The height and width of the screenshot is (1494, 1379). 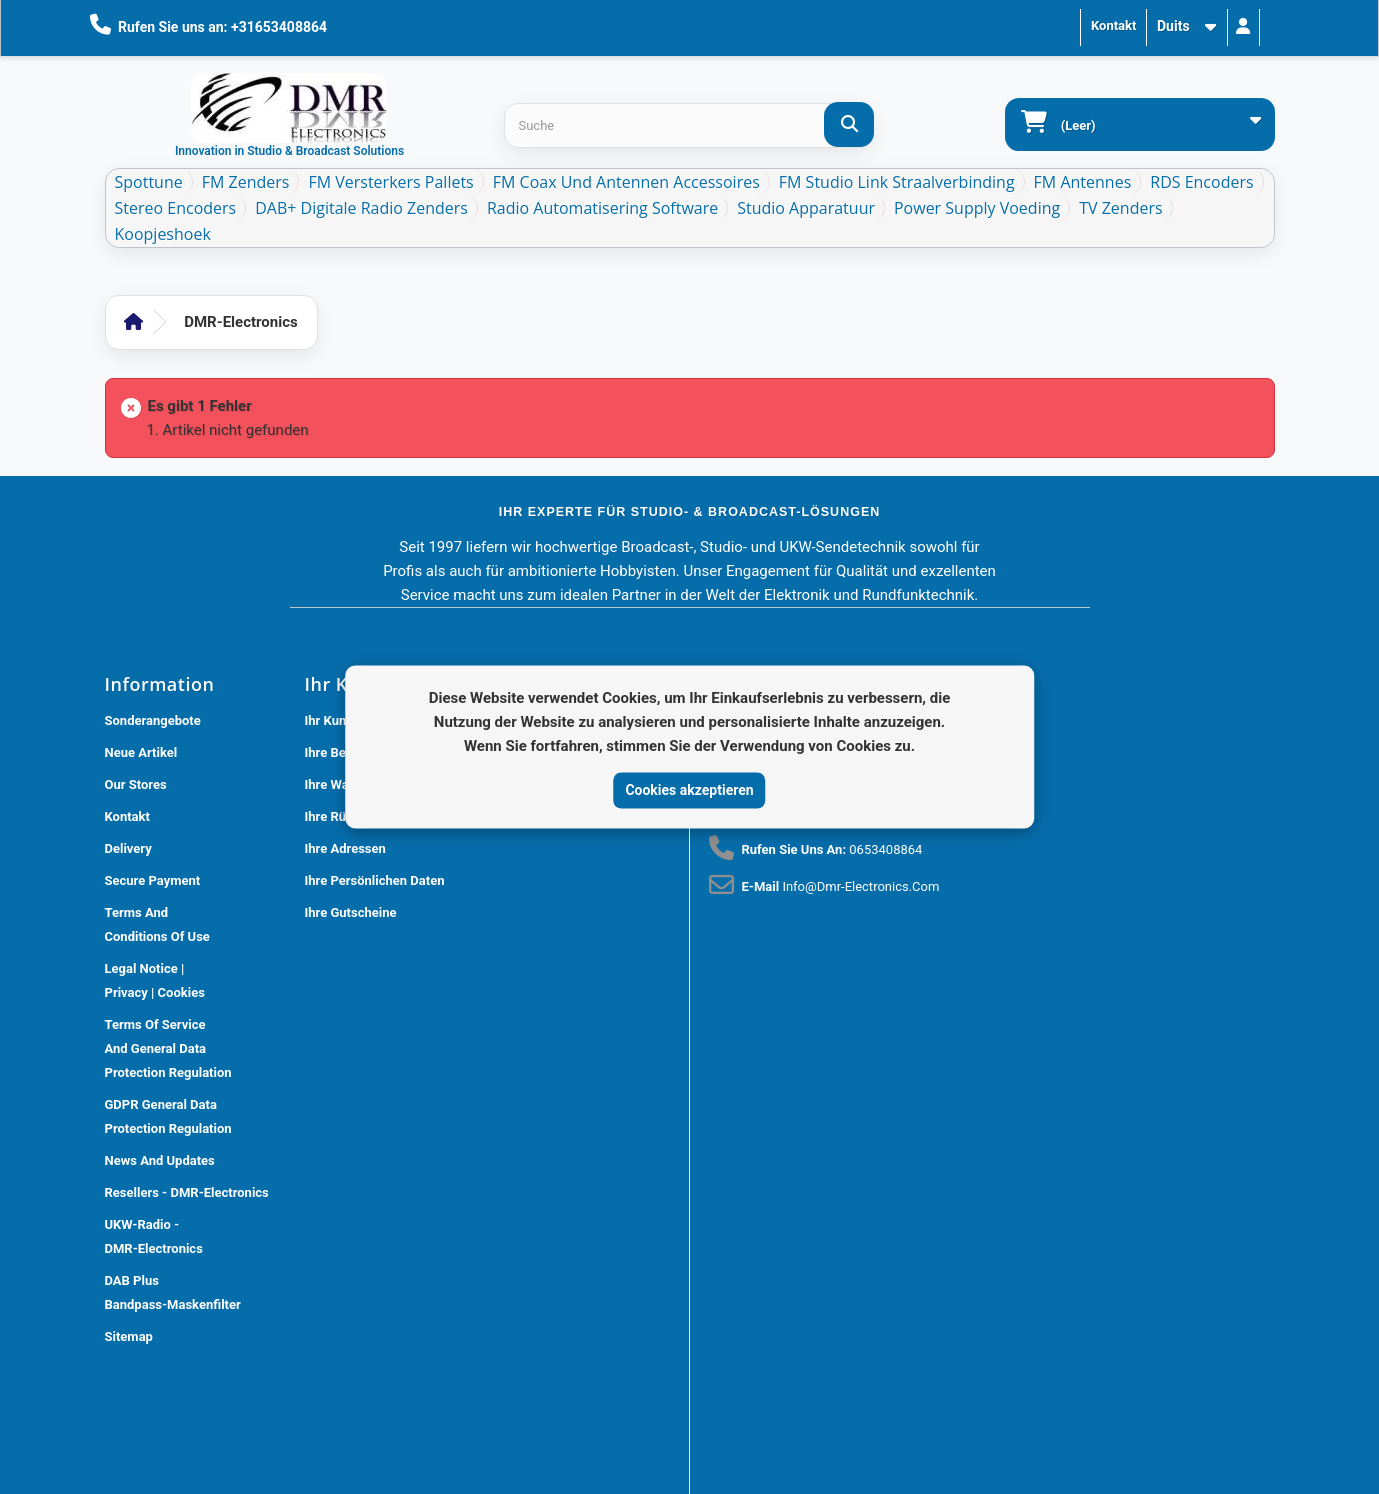 What do you see at coordinates (129, 1336) in the screenshot?
I see `Sitemap` at bounding box center [129, 1336].